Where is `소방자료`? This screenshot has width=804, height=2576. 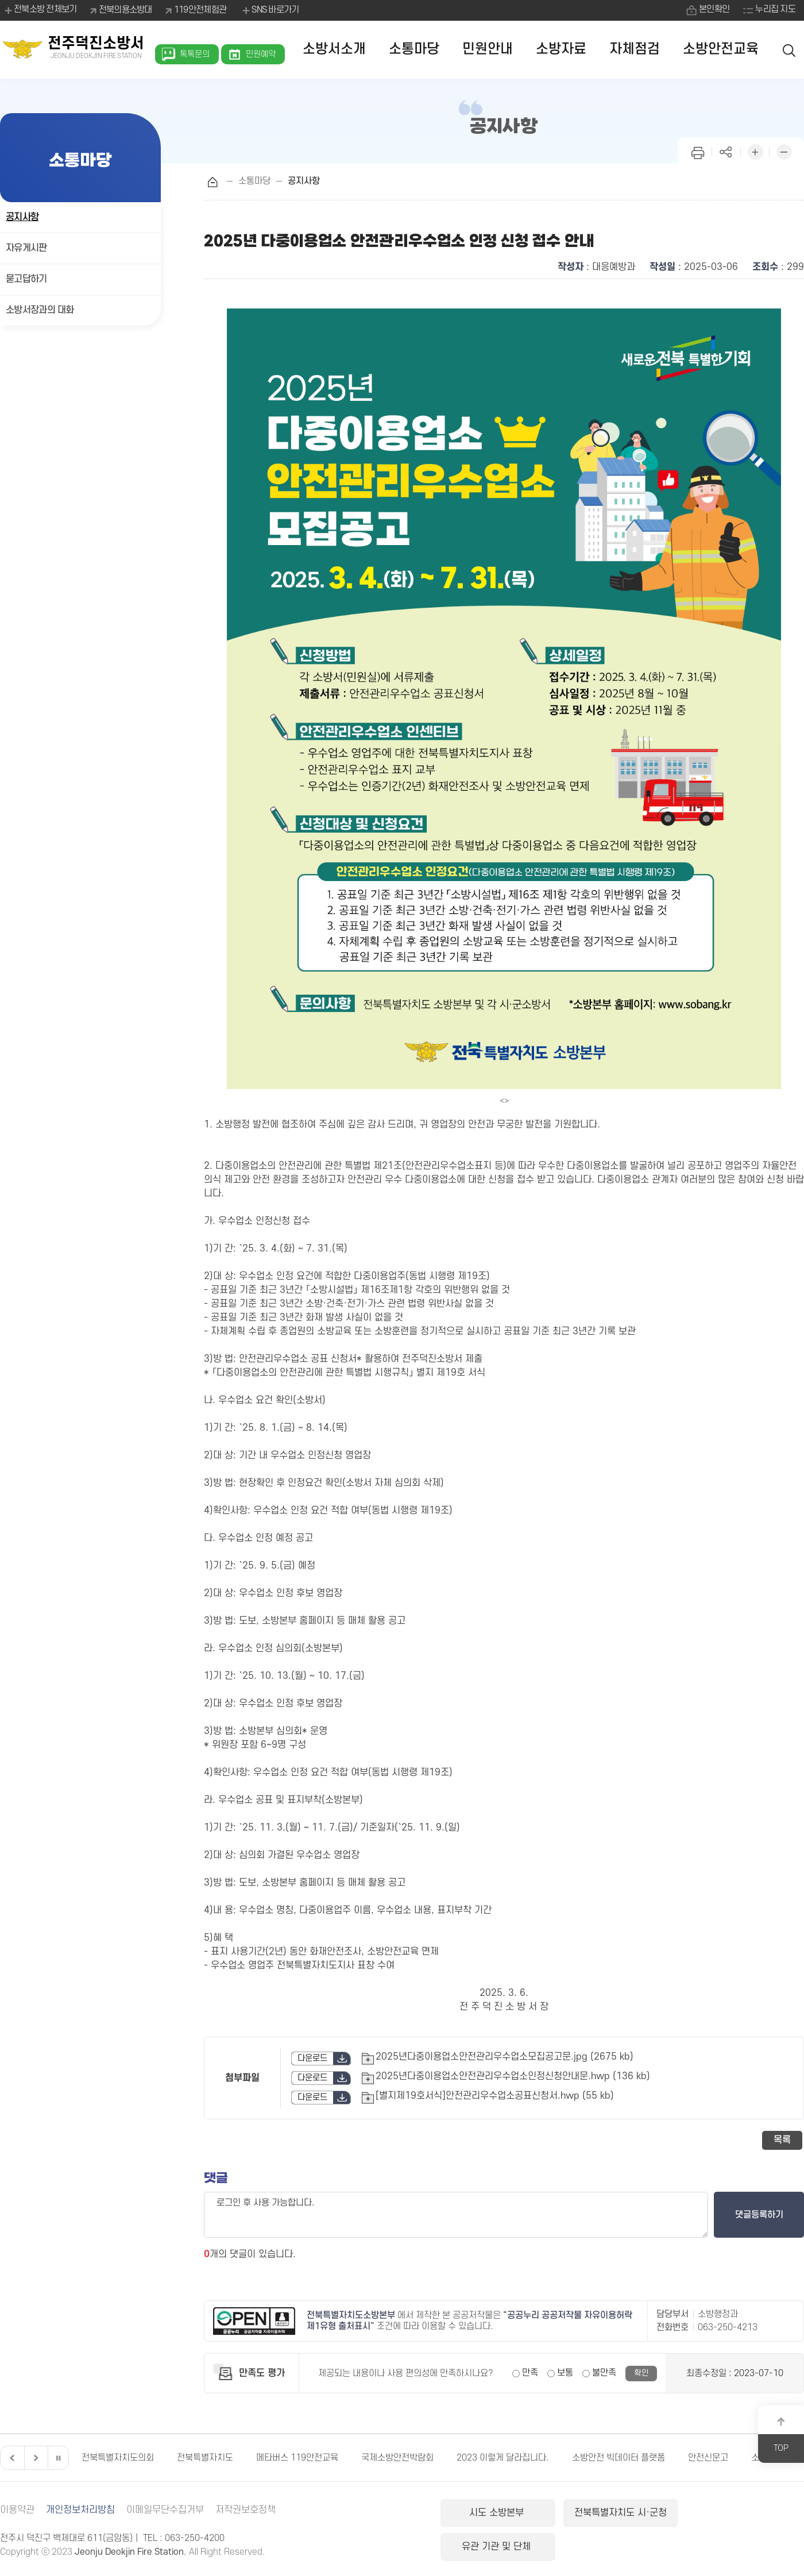
소방자료 is located at coordinates (561, 49).